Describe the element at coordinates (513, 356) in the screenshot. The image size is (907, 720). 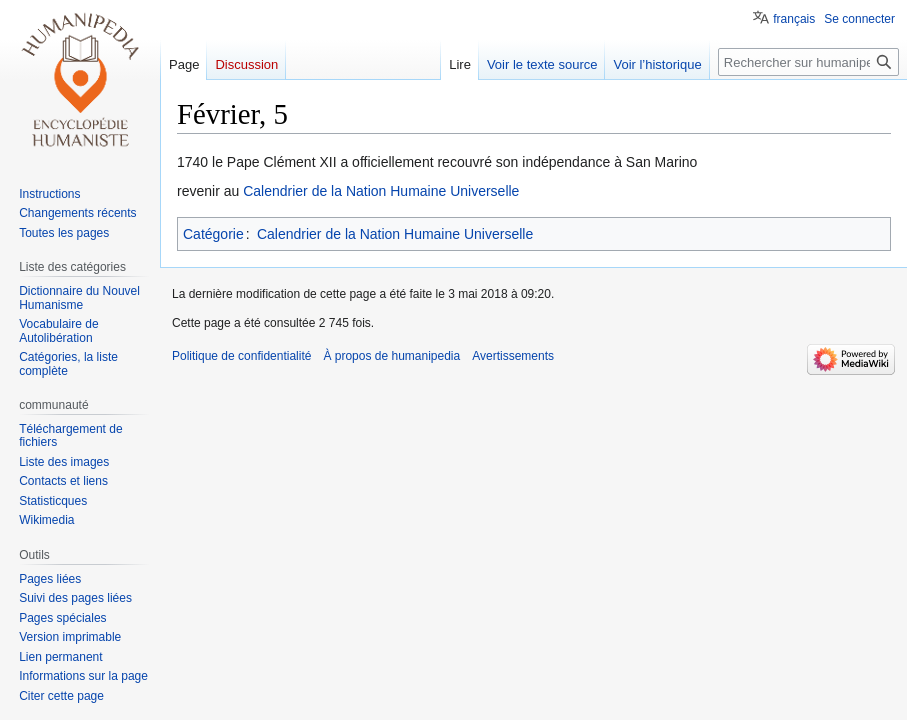
I see `Avertissements` at that location.